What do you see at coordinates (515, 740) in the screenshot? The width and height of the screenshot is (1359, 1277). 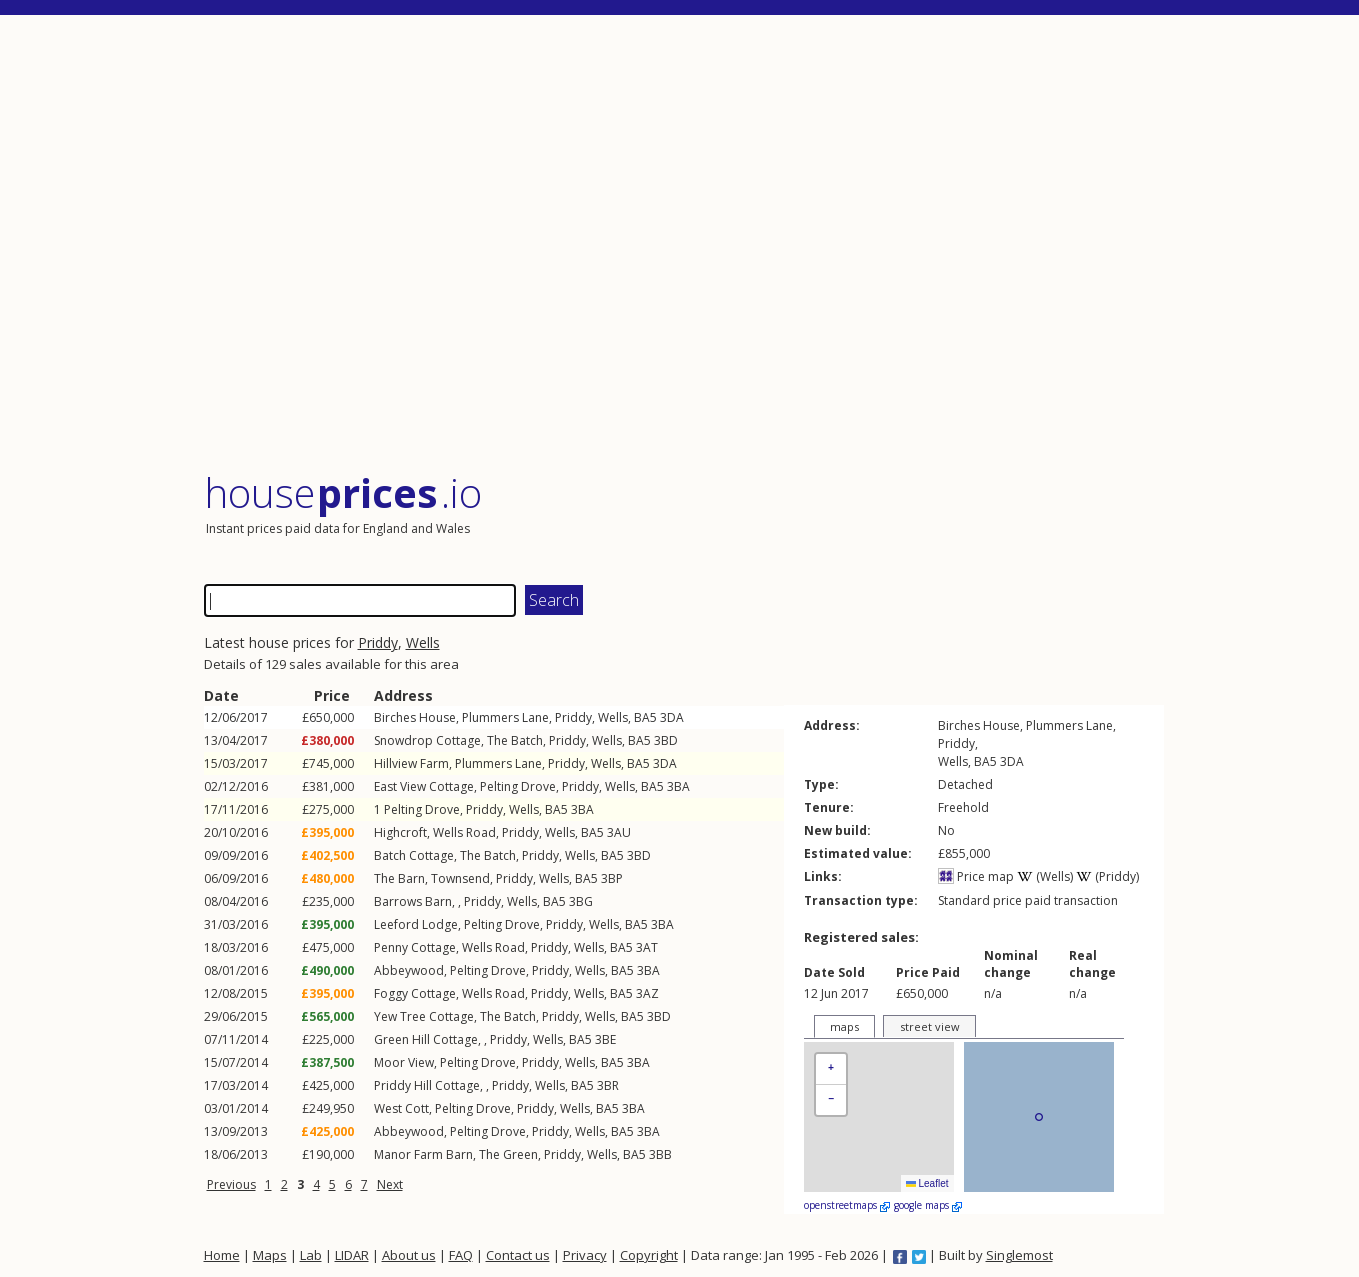 I see `The Batch` at bounding box center [515, 740].